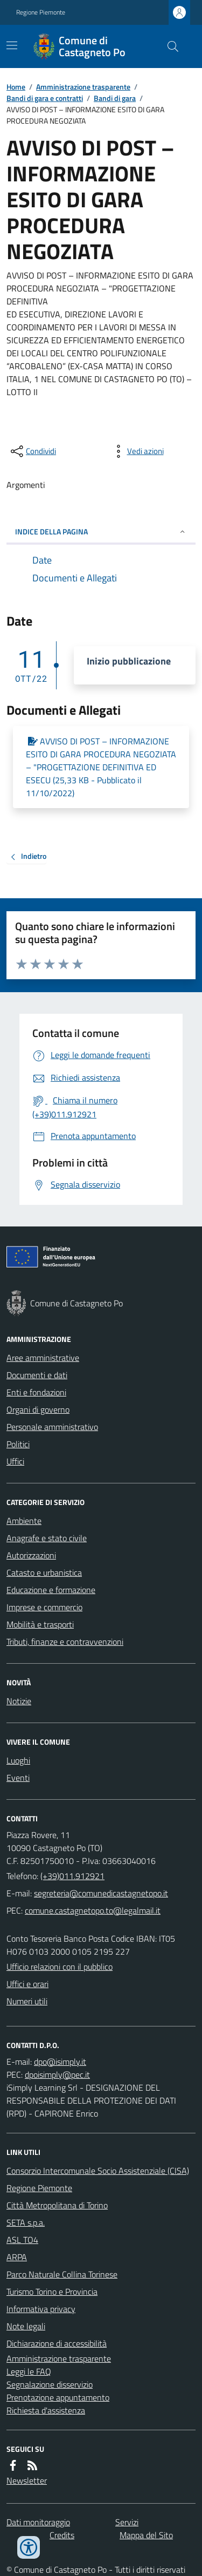  Describe the element at coordinates (23, 1520) in the screenshot. I see `Ambiente` at that location.